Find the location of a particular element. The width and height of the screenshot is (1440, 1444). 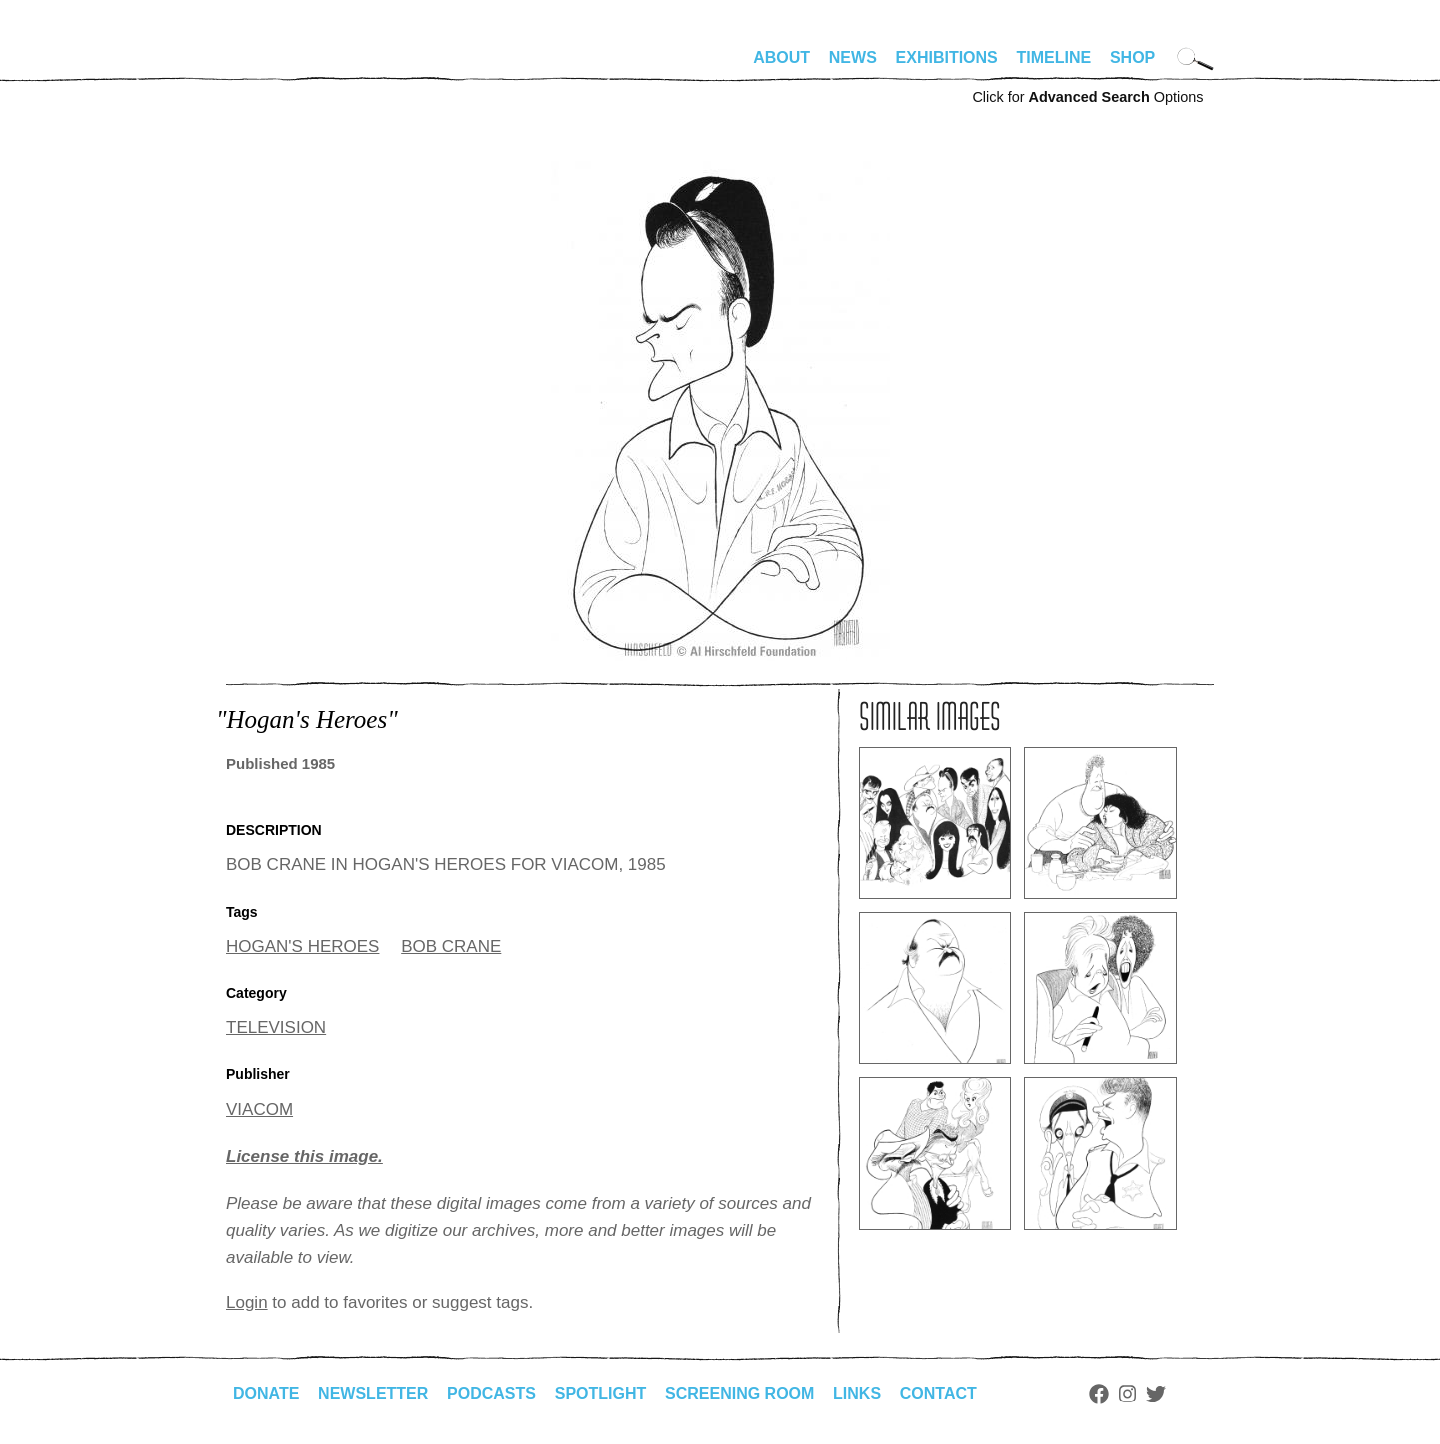

Spotlight is located at coordinates (601, 1393).